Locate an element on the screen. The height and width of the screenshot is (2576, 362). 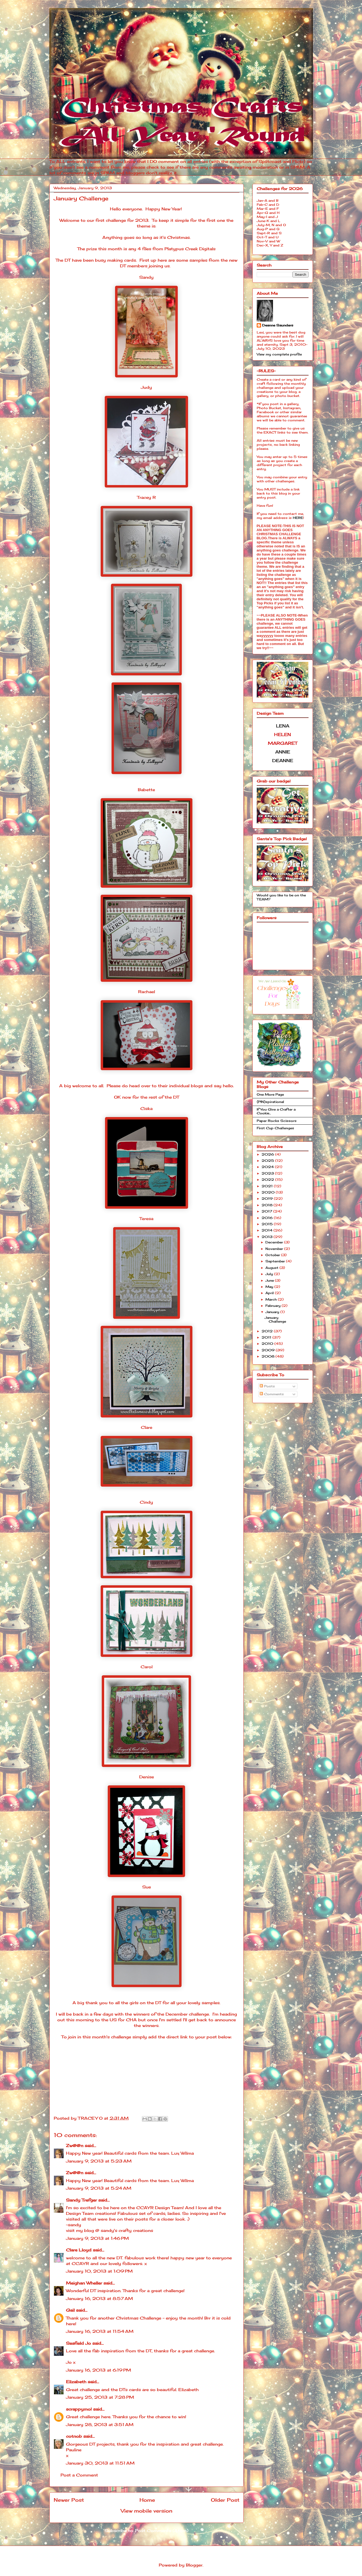
Newer Post is located at coordinates (69, 2500).